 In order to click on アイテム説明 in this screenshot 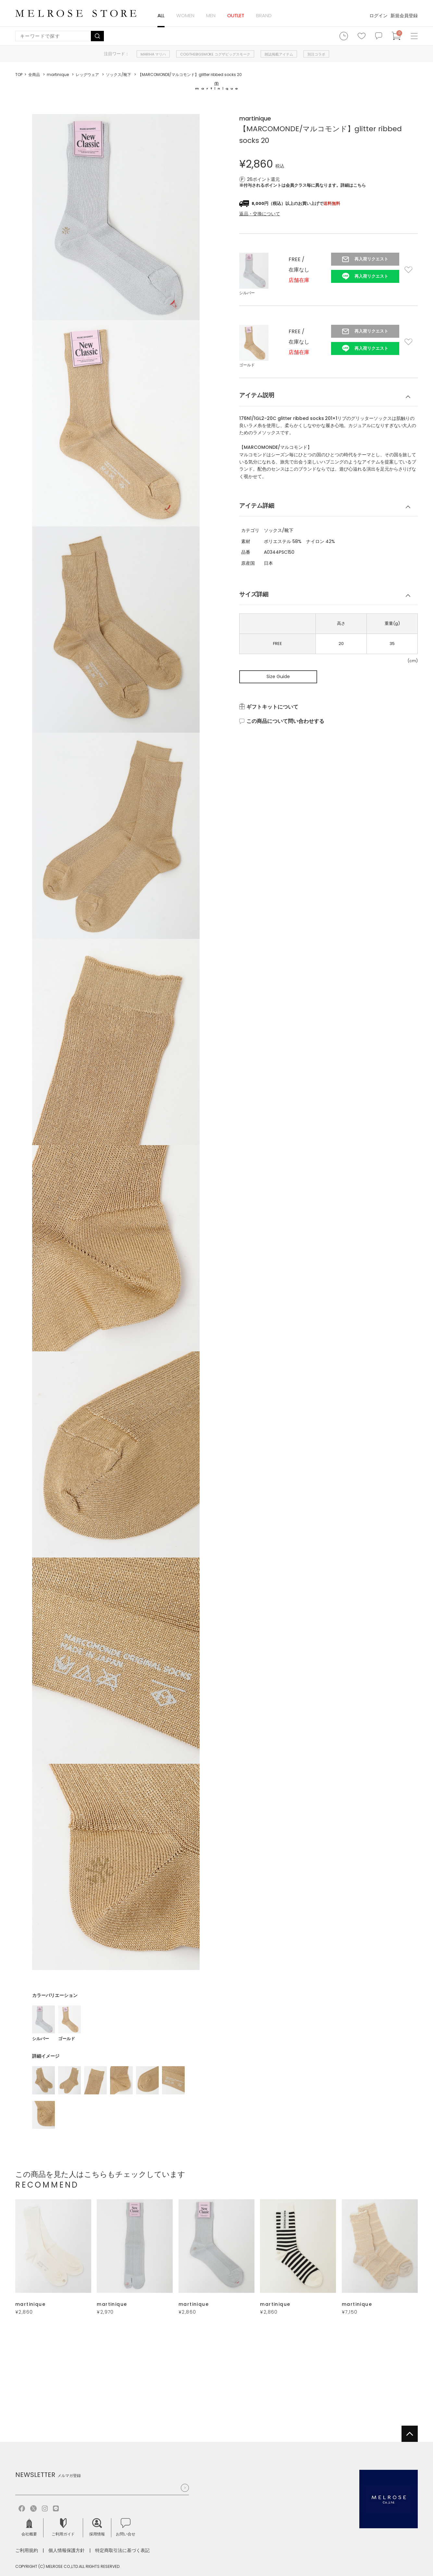, I will do `click(256, 395)`.